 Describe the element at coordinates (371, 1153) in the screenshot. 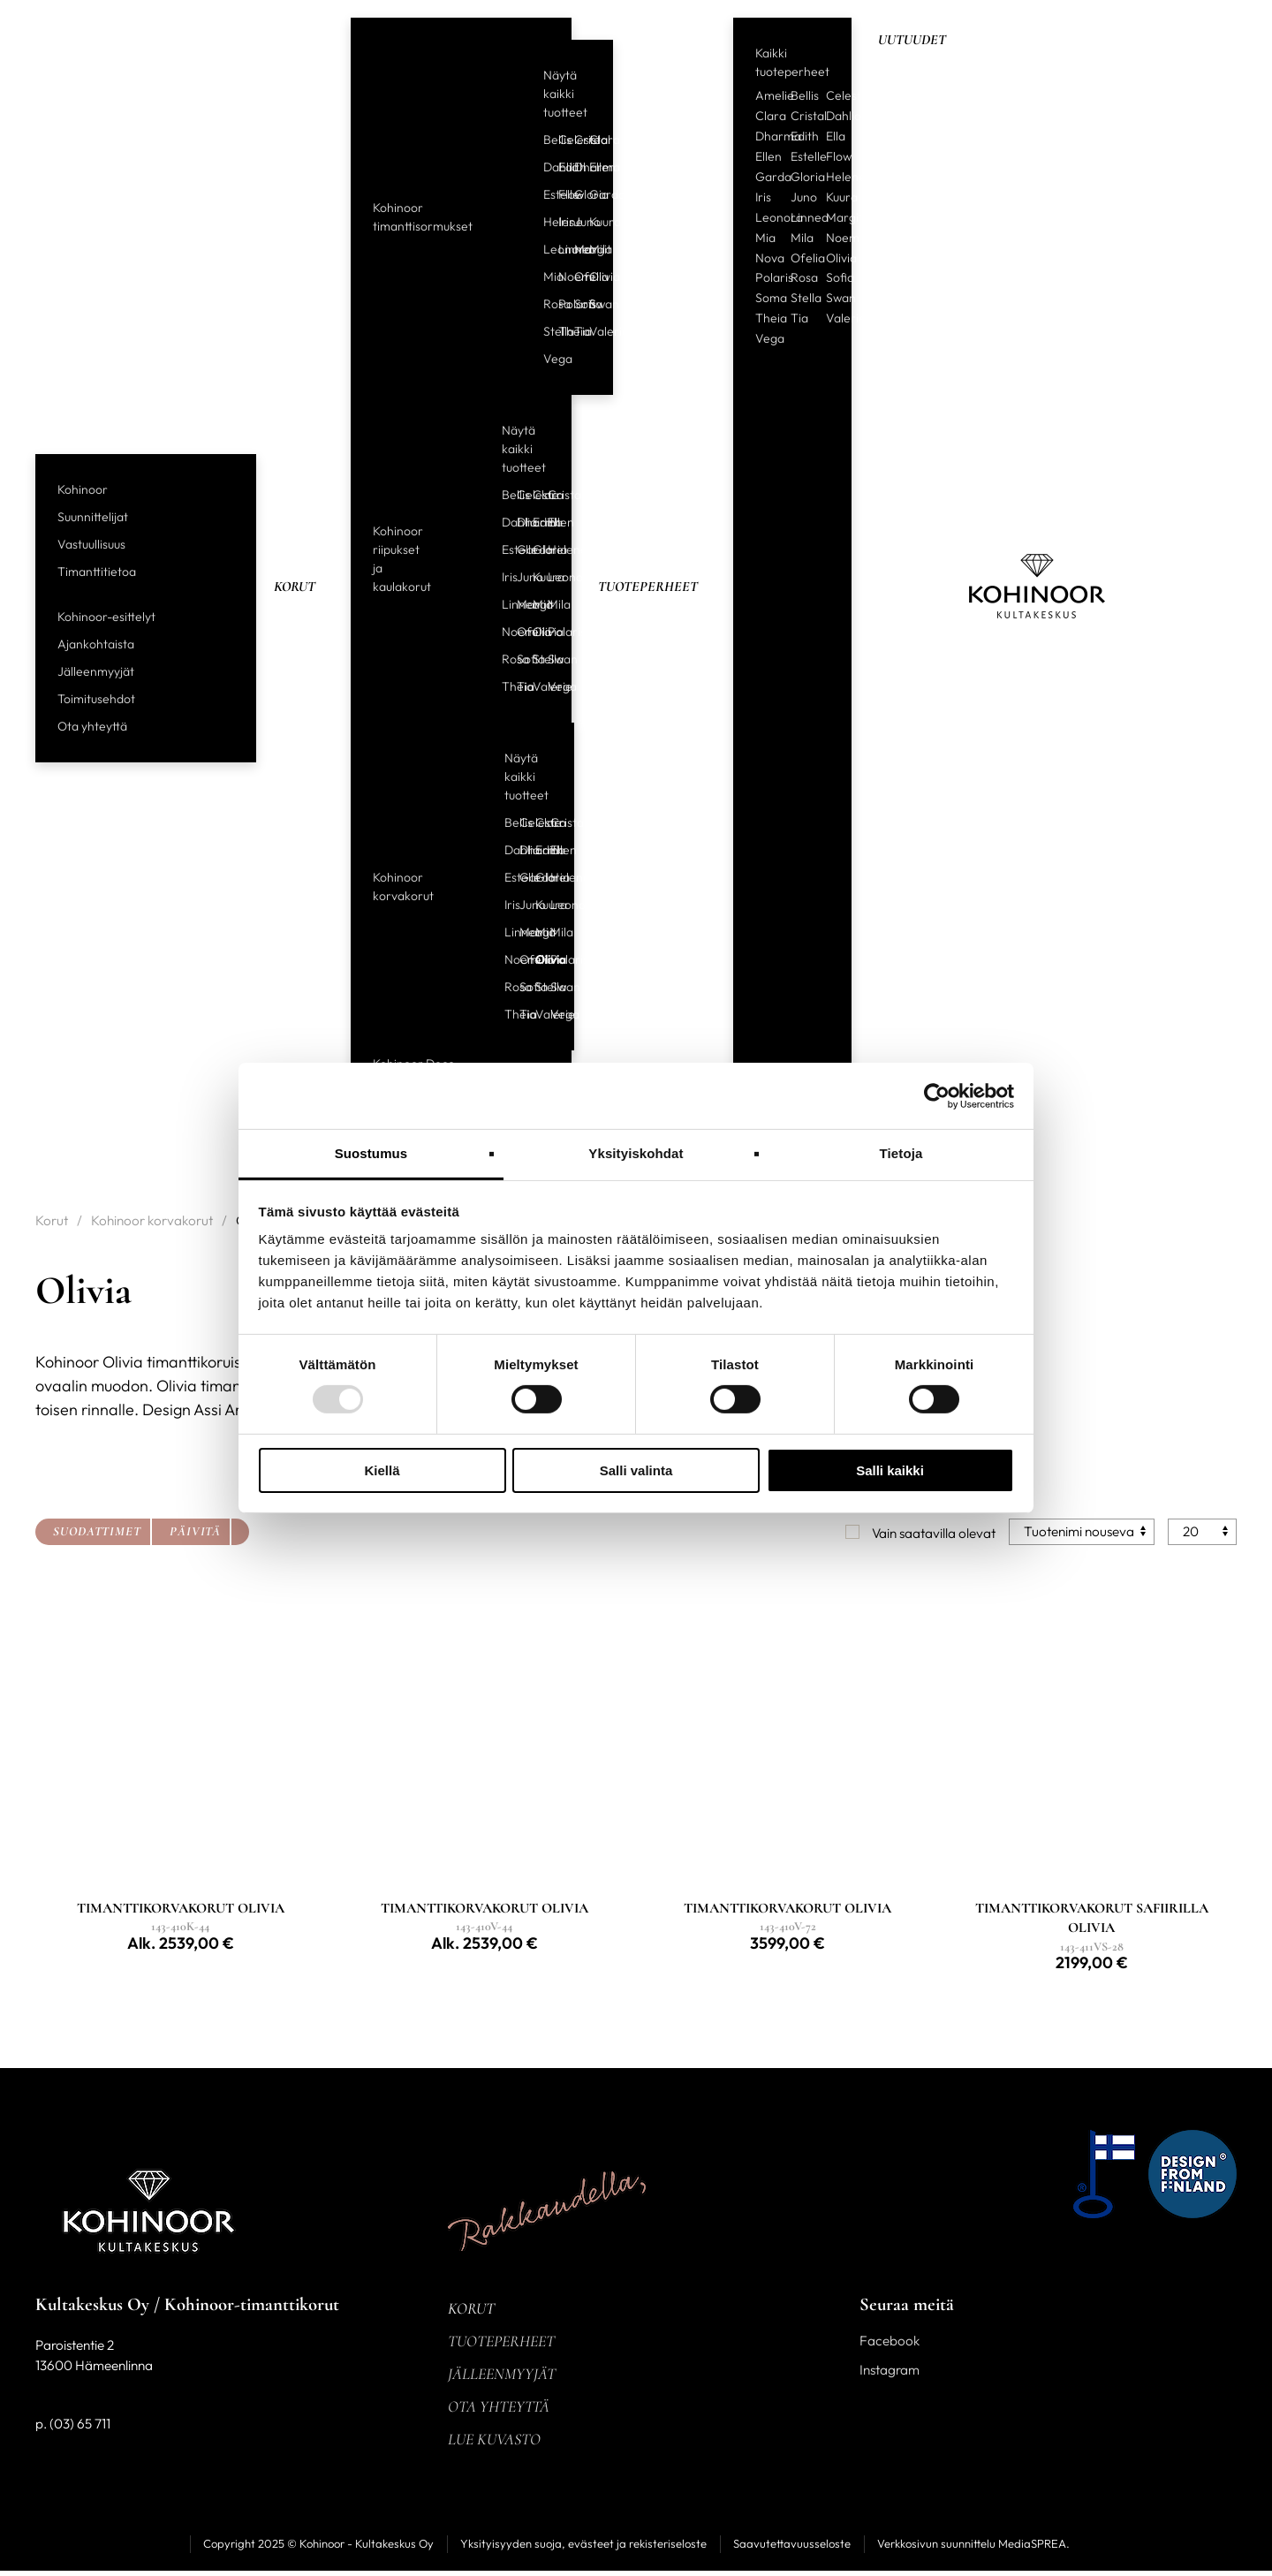

I see `Suostumus [tab]` at that location.